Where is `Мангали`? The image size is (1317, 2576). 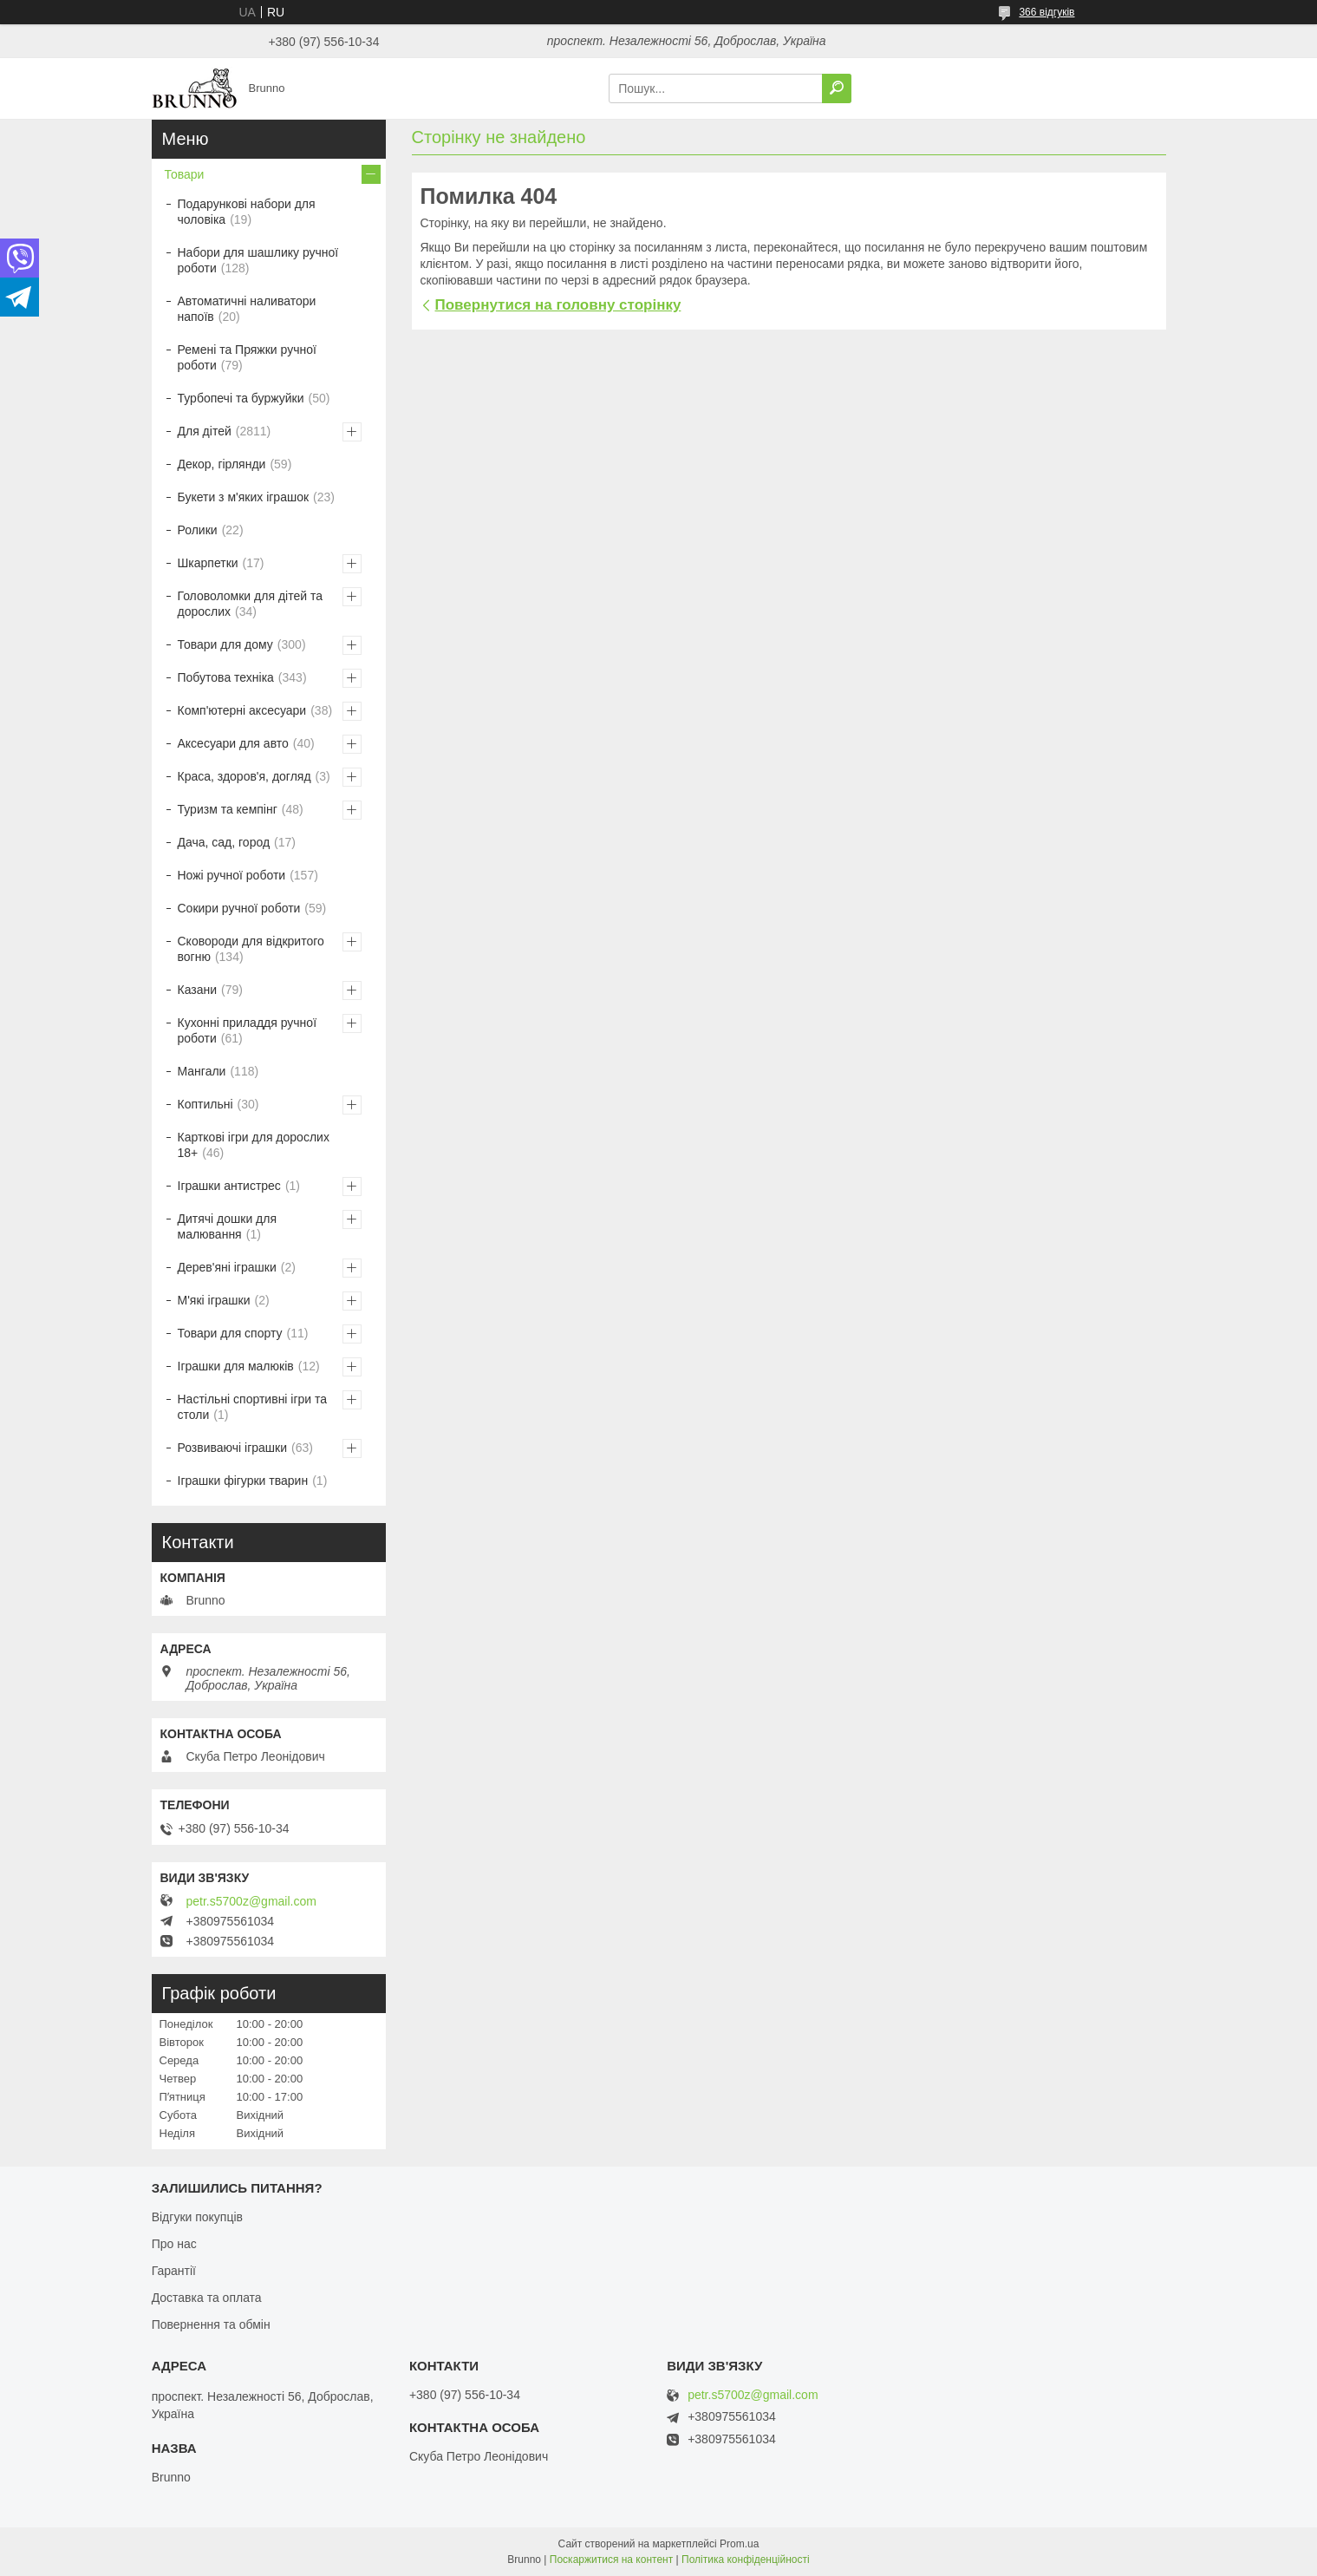 Мангали is located at coordinates (202, 1071).